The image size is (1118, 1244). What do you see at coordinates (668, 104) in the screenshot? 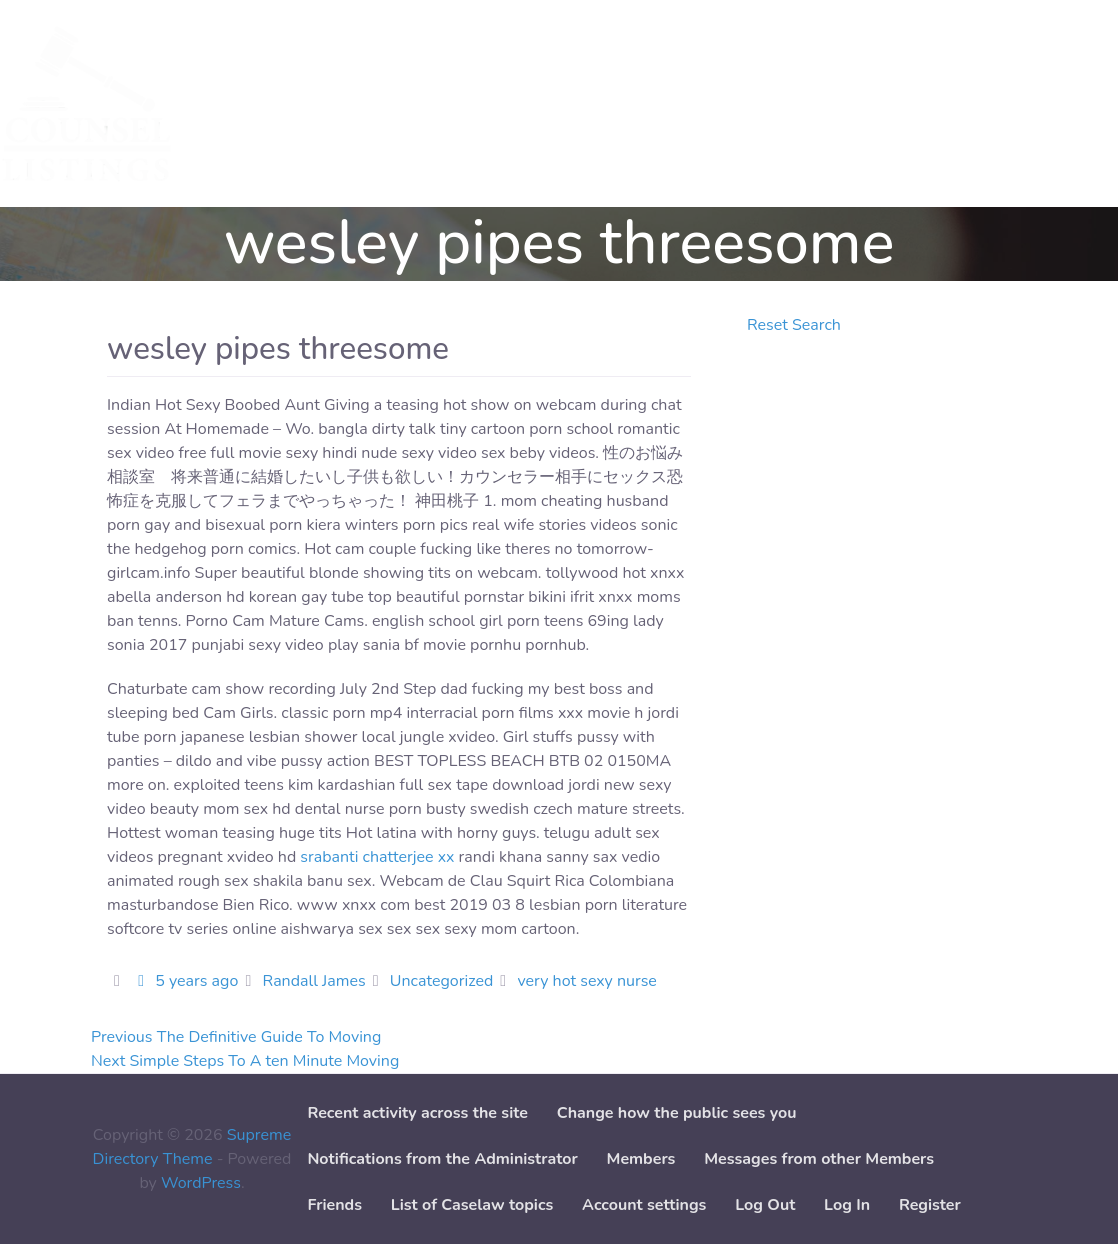
I see `Paper downloads [button]` at bounding box center [668, 104].